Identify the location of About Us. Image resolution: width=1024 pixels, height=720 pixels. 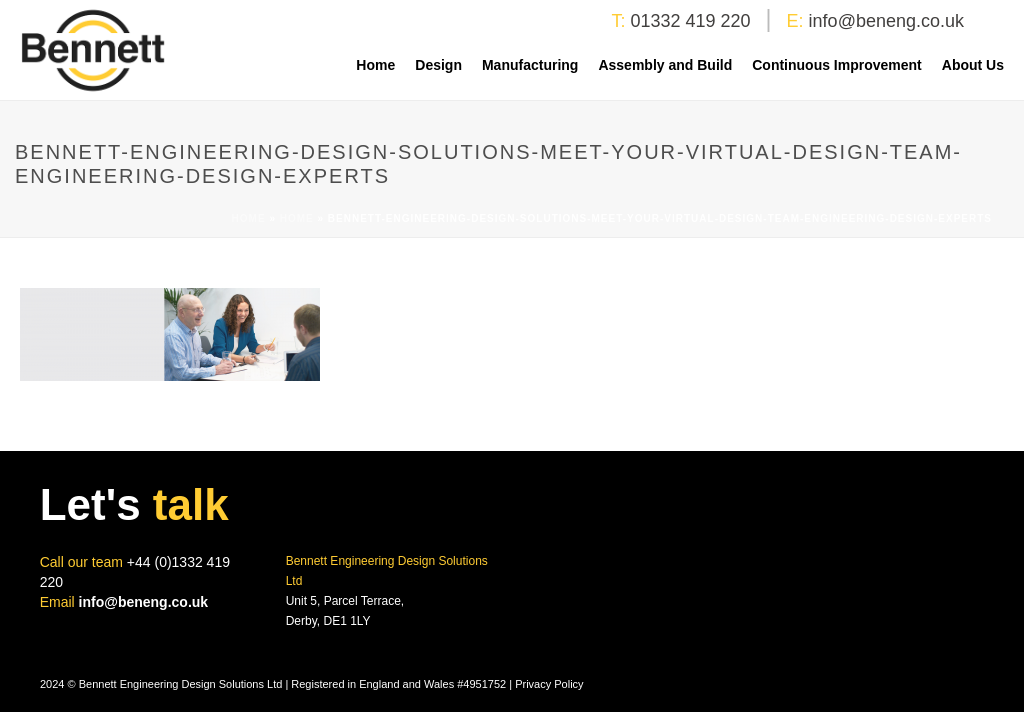
(973, 65).